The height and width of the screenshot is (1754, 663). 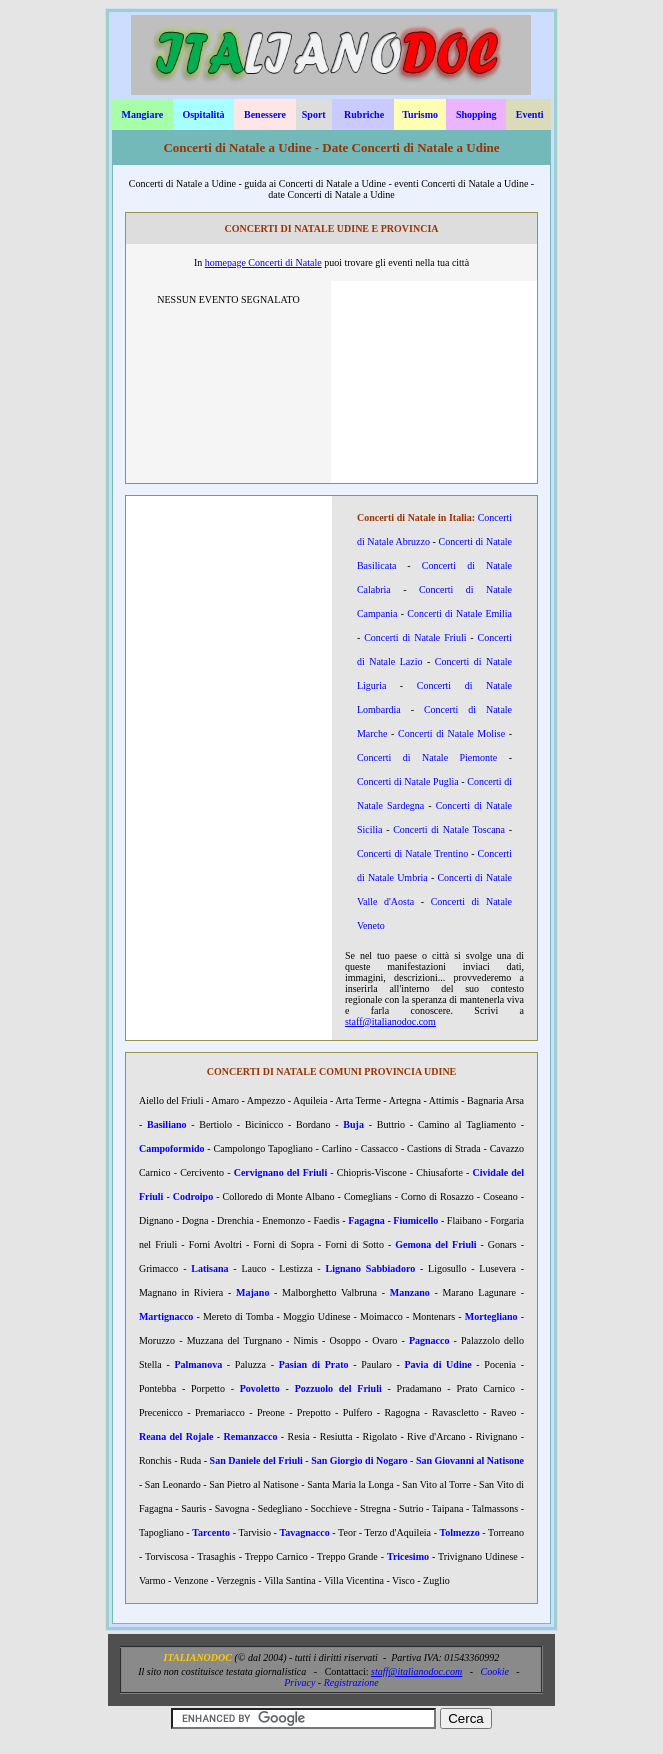 I want to click on San Giovanni al Natisone, so click(x=470, y=1460).